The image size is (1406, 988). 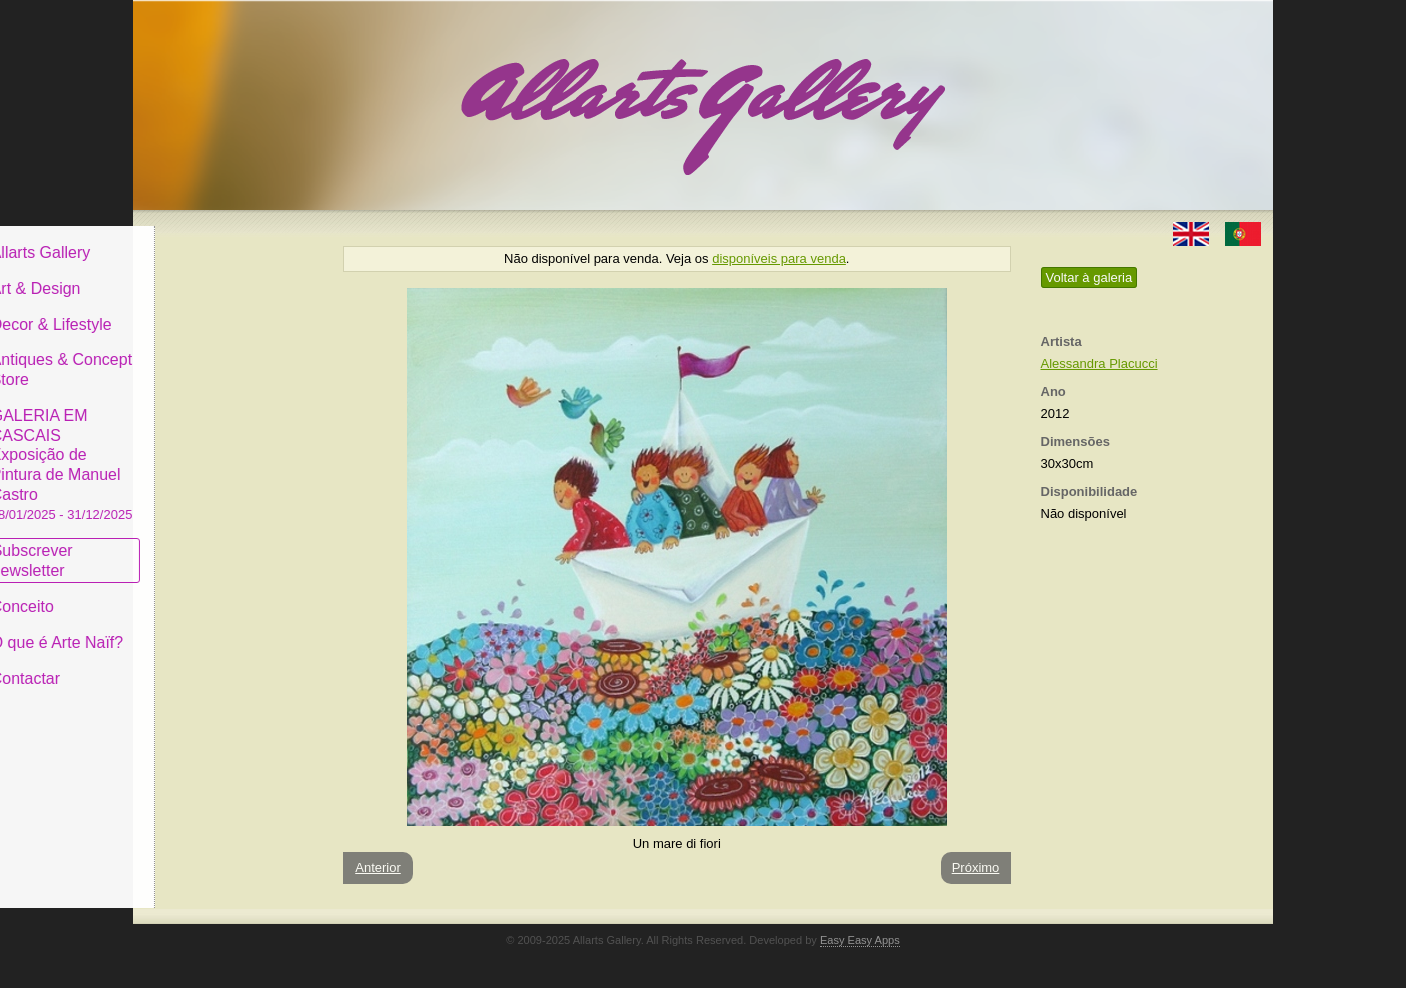 What do you see at coordinates (197, 545) in the screenshot?
I see `Subscrever newsletter` at bounding box center [197, 545].